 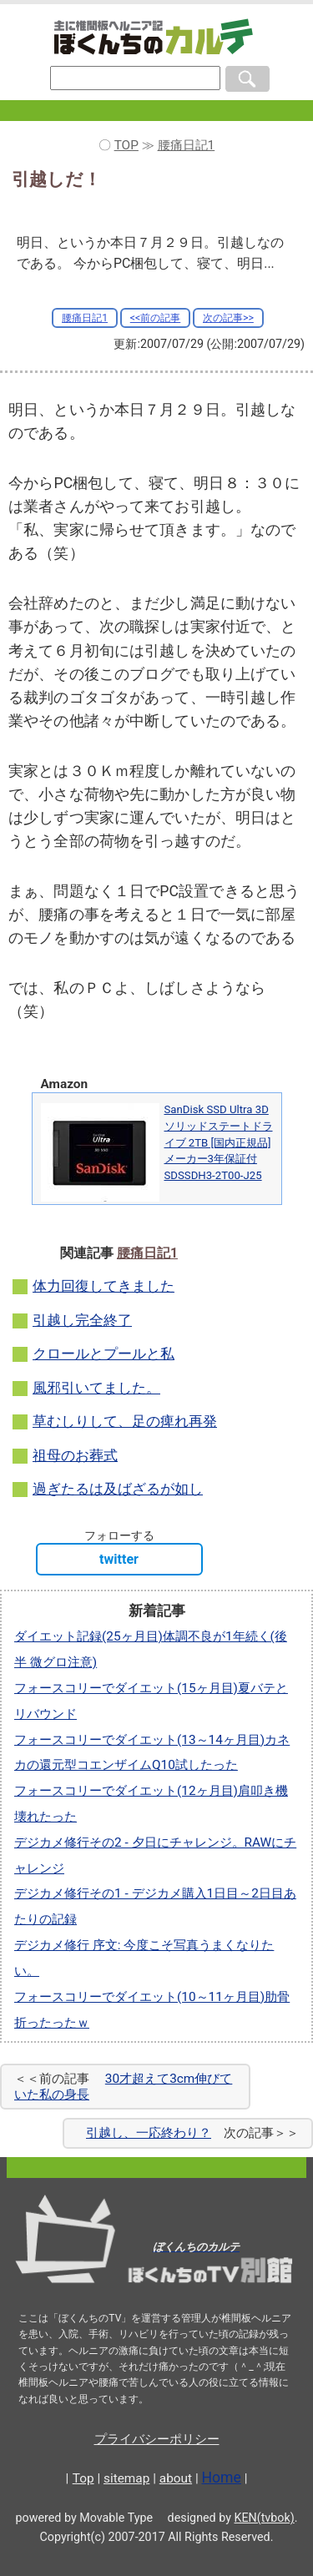 I want to click on 引越し、一応終わり？, so click(x=148, y=2132).